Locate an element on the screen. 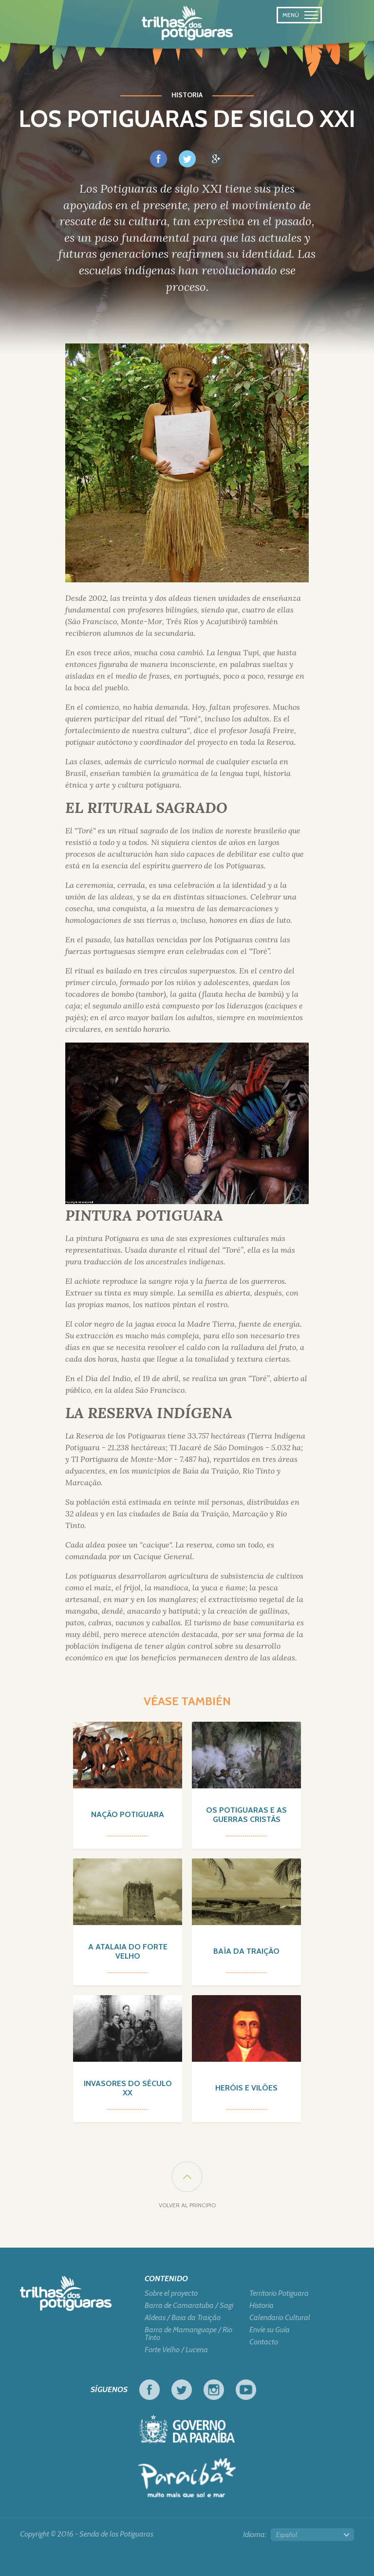 This screenshot has width=374, height=2576. Youtube is located at coordinates (246, 2389).